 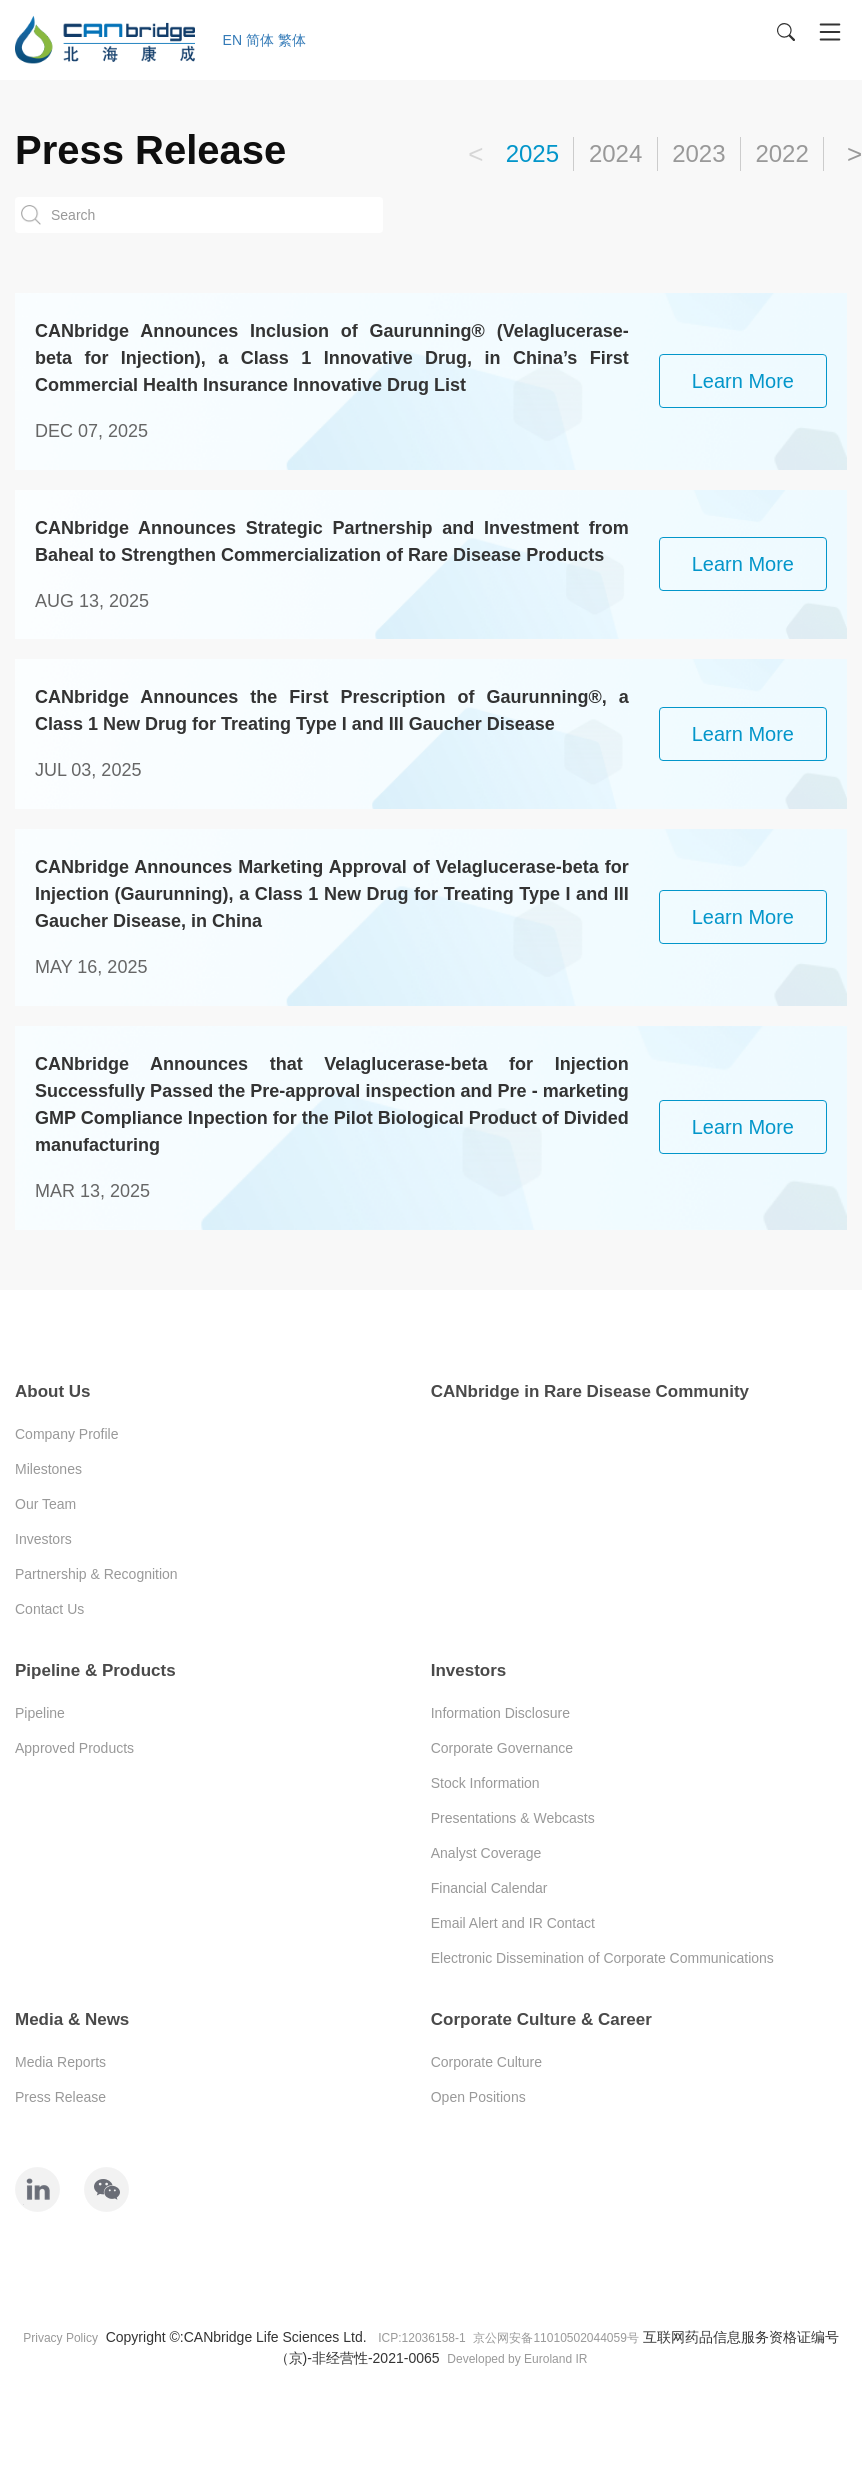 What do you see at coordinates (40, 1713) in the screenshot?
I see `Pipeline` at bounding box center [40, 1713].